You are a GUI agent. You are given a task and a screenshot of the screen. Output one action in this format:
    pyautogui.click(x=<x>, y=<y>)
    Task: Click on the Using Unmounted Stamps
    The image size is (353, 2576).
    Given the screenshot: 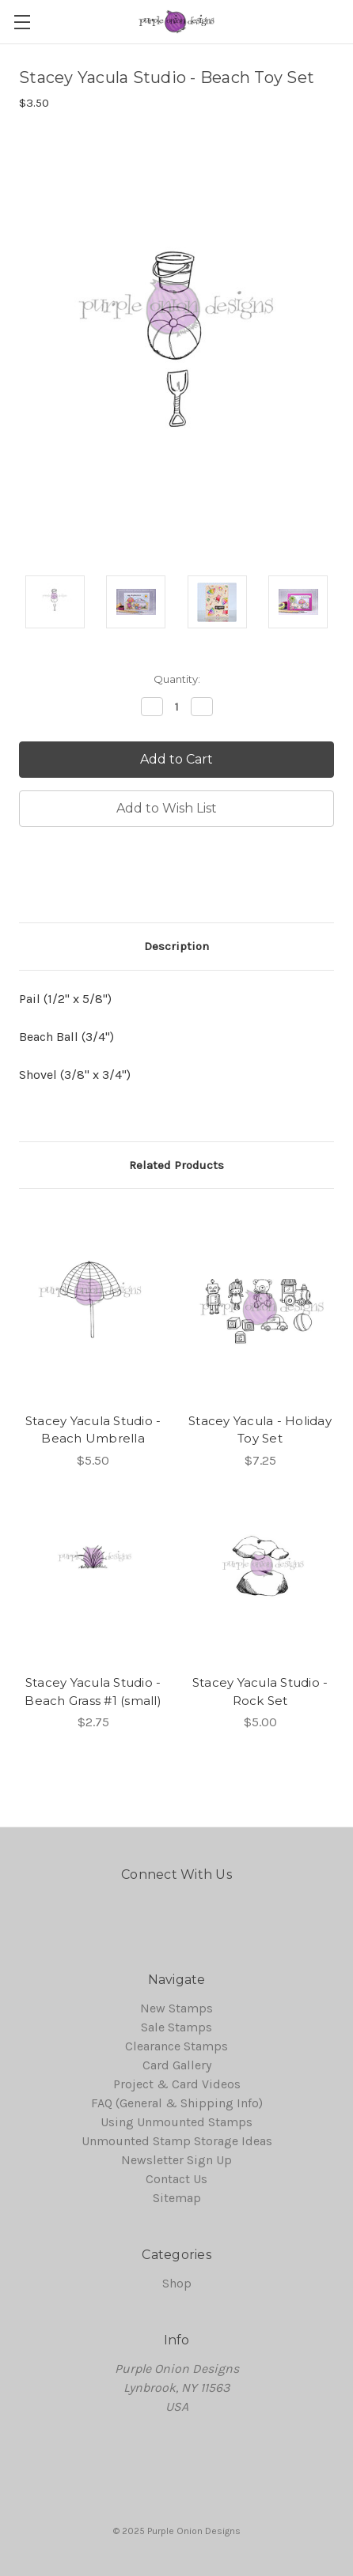 What is the action you would take?
    pyautogui.click(x=176, y=2121)
    